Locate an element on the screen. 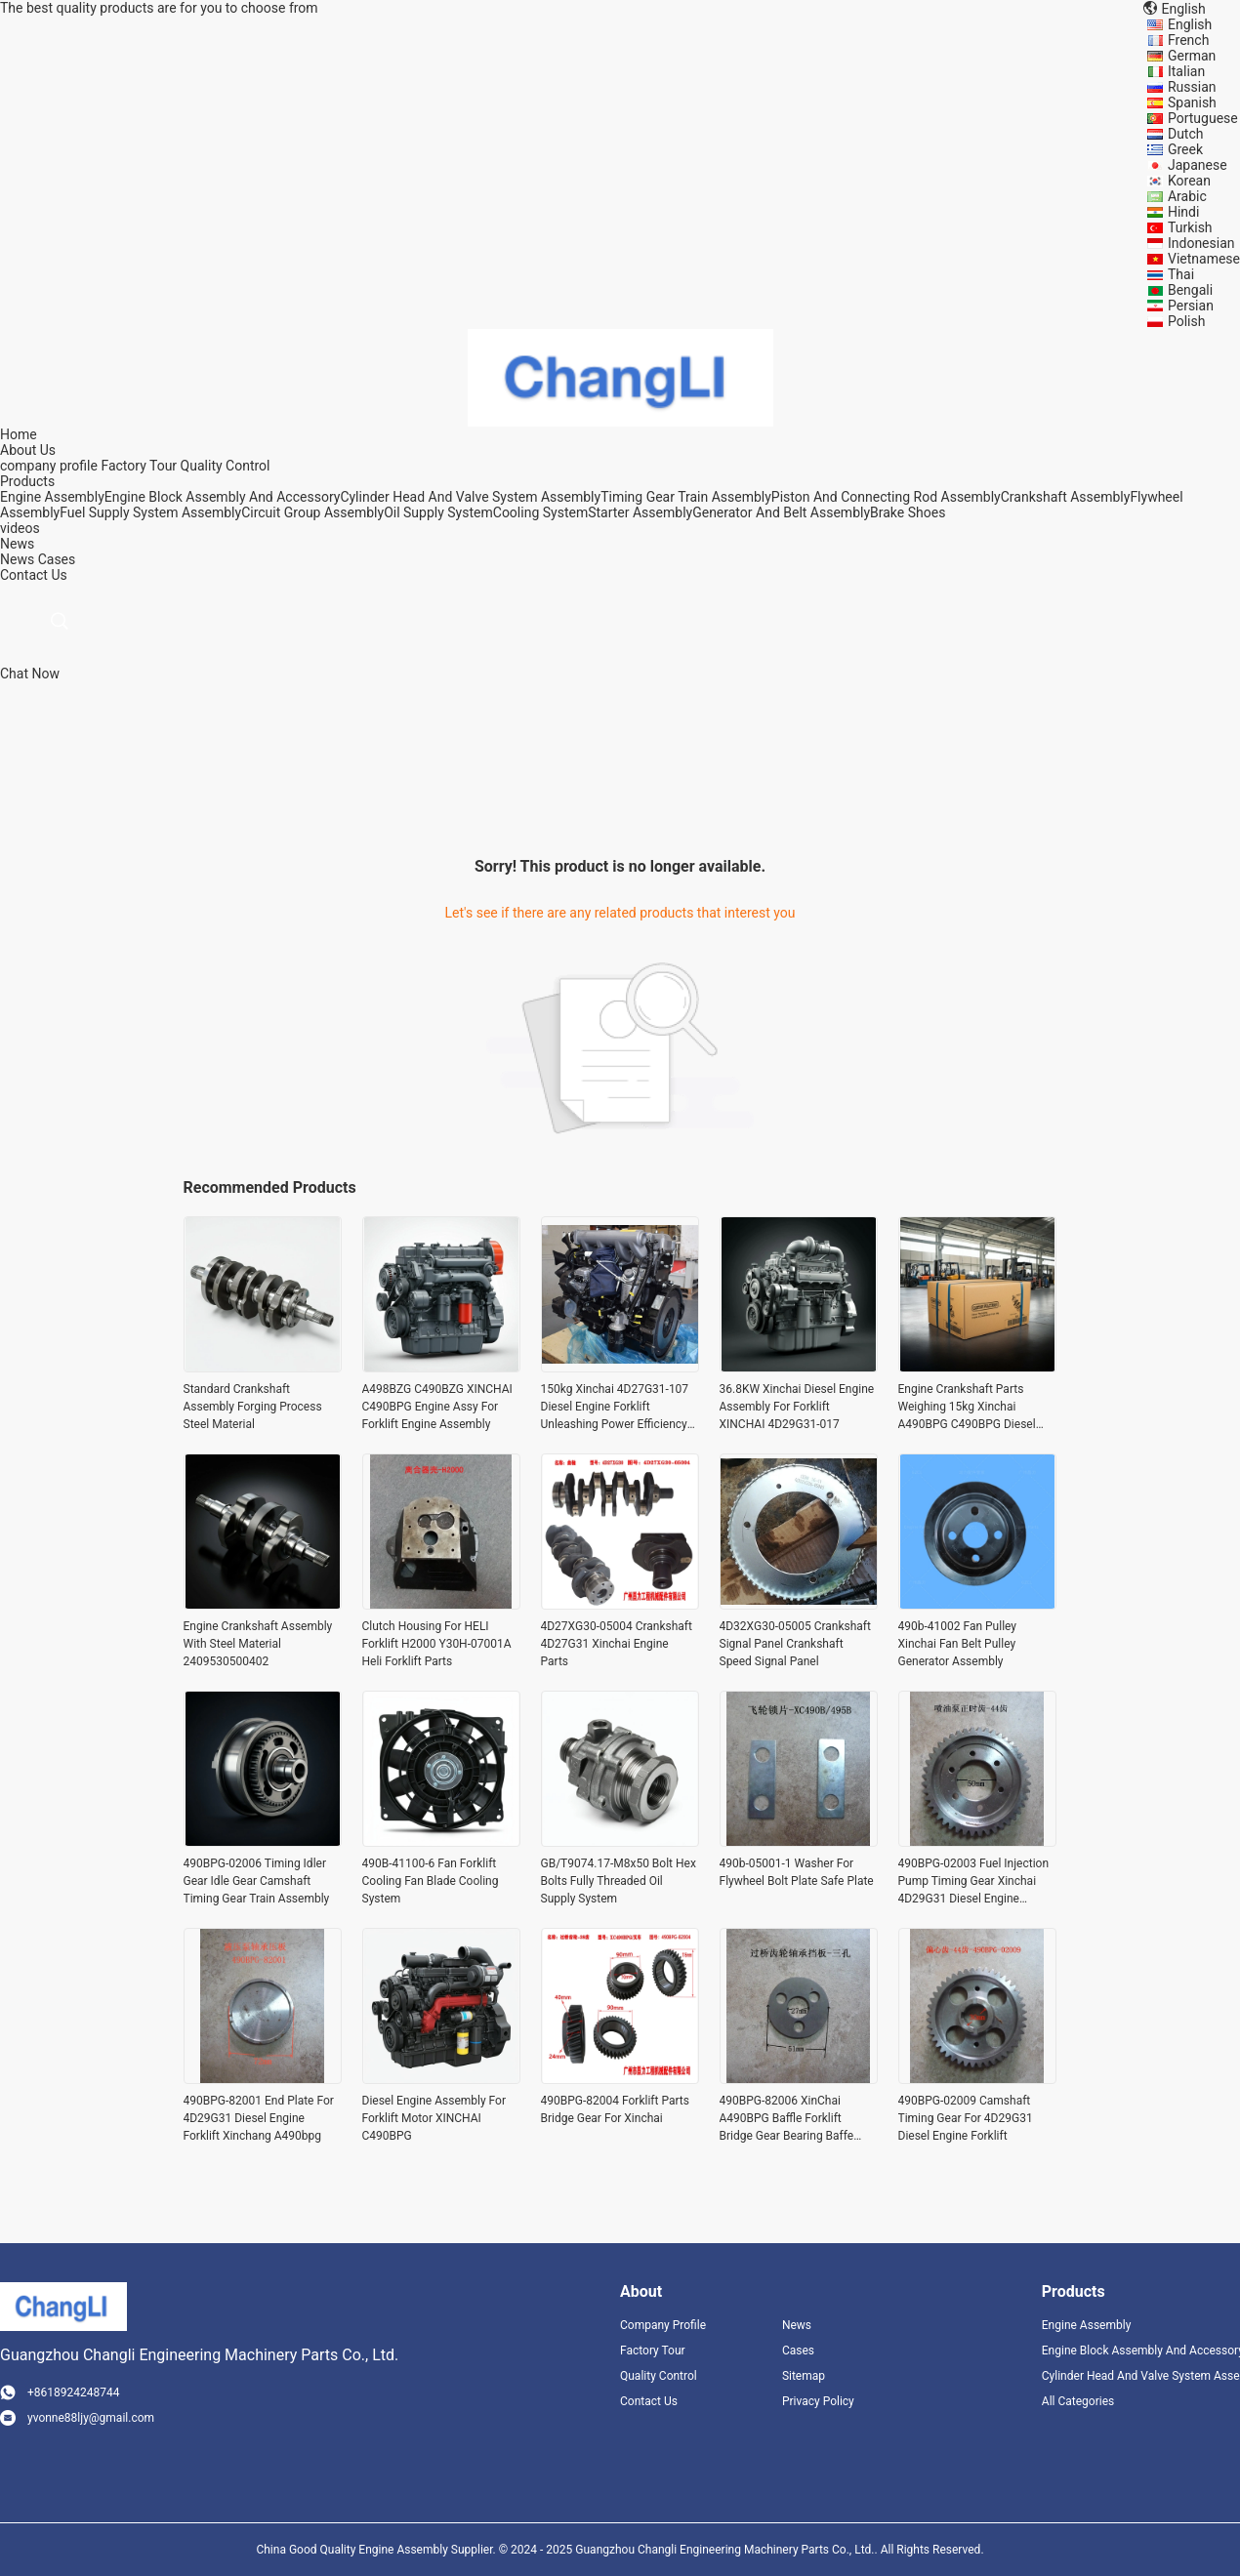  Vietnamese is located at coordinates (1204, 258).